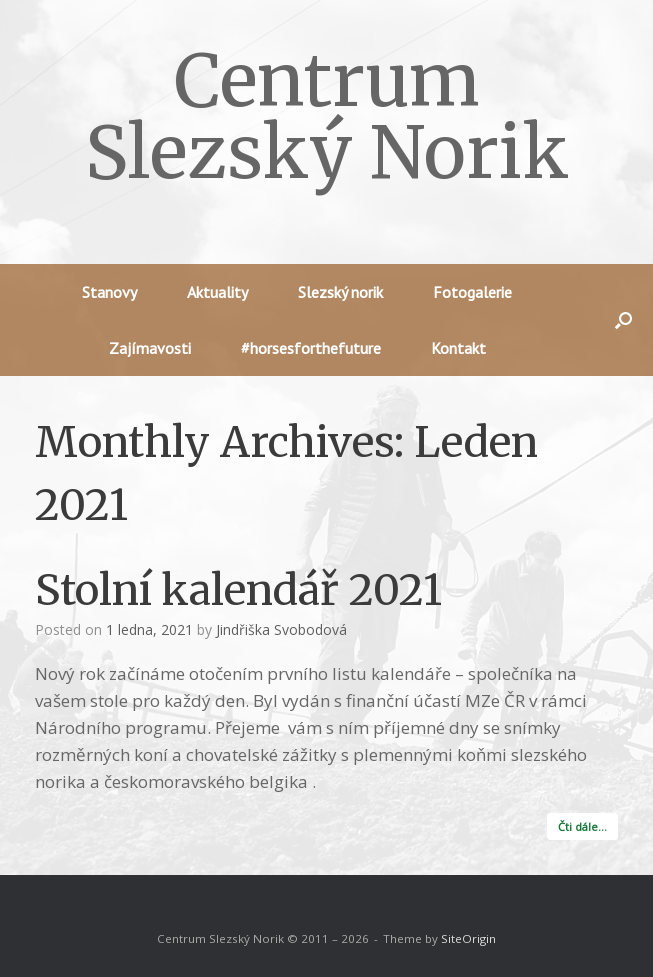 Image resolution: width=653 pixels, height=977 pixels. Describe the element at coordinates (281, 629) in the screenshot. I see `Jindřiška Svobodová` at that location.